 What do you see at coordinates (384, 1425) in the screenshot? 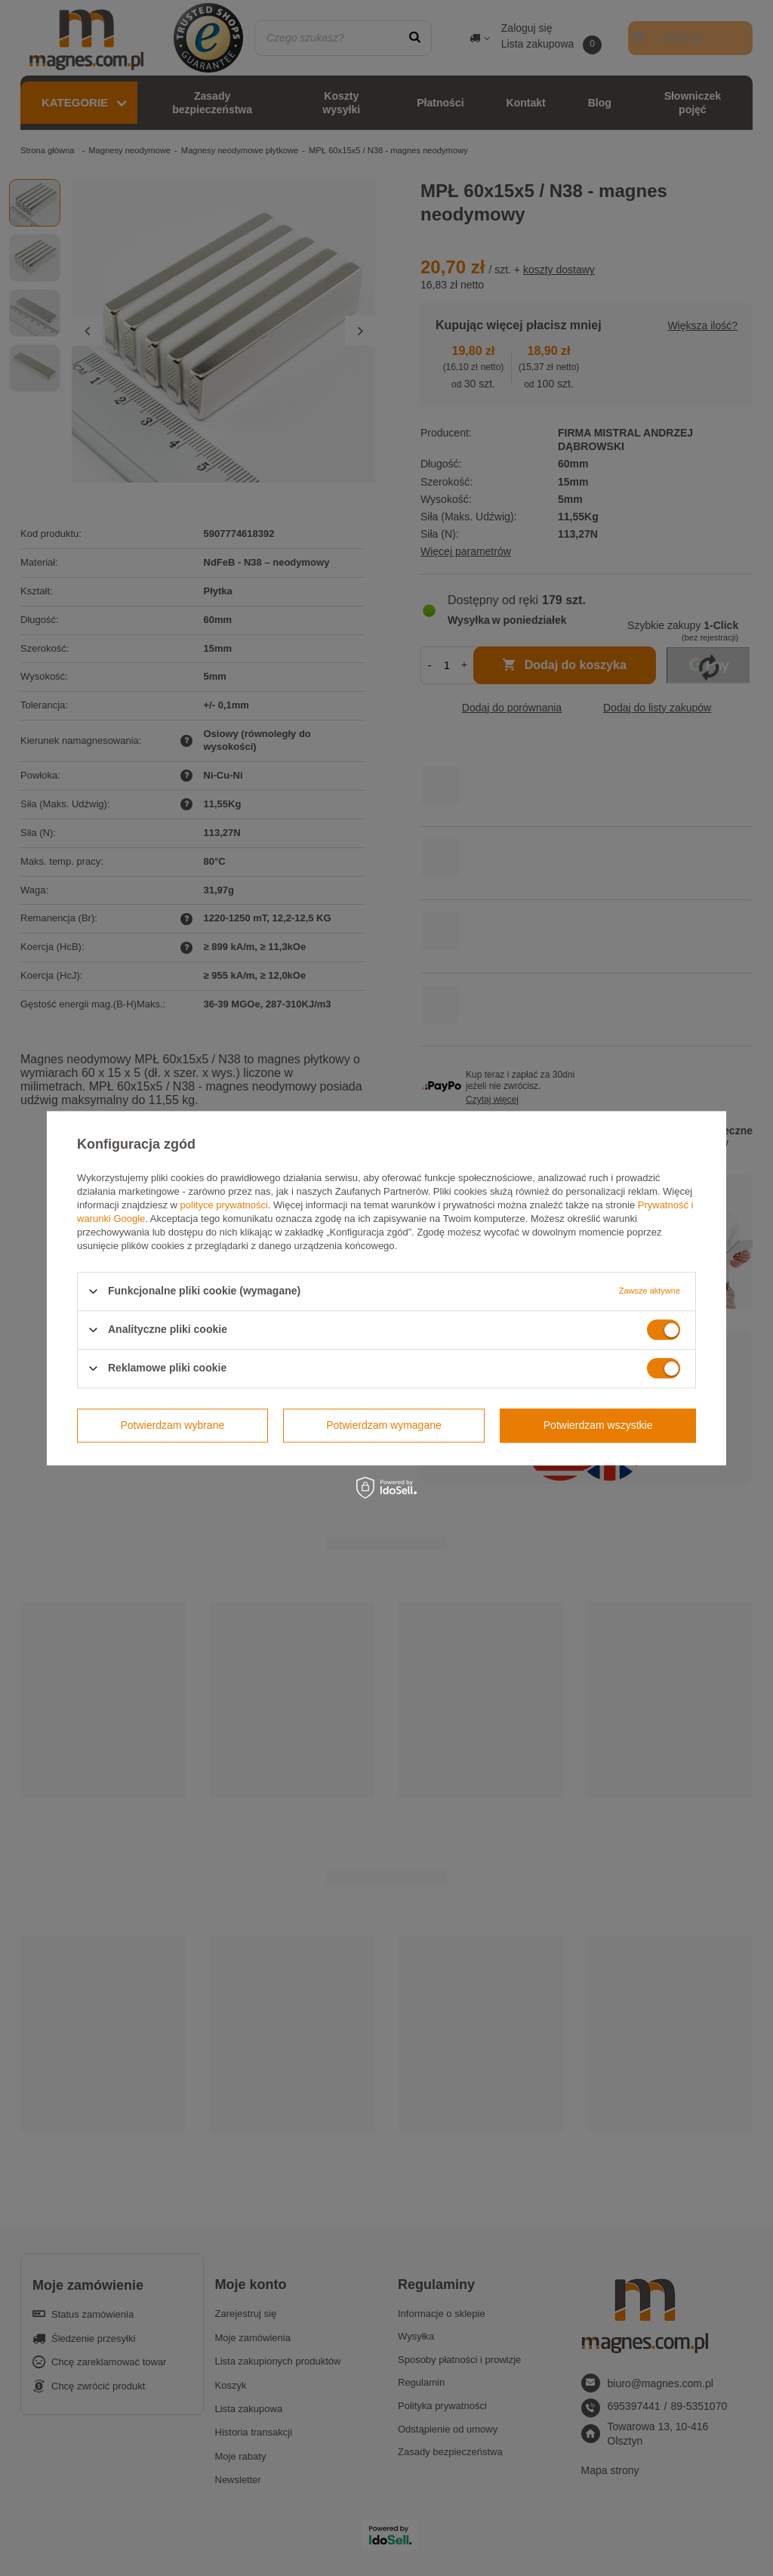
I see `Potwierdzam wymagane` at bounding box center [384, 1425].